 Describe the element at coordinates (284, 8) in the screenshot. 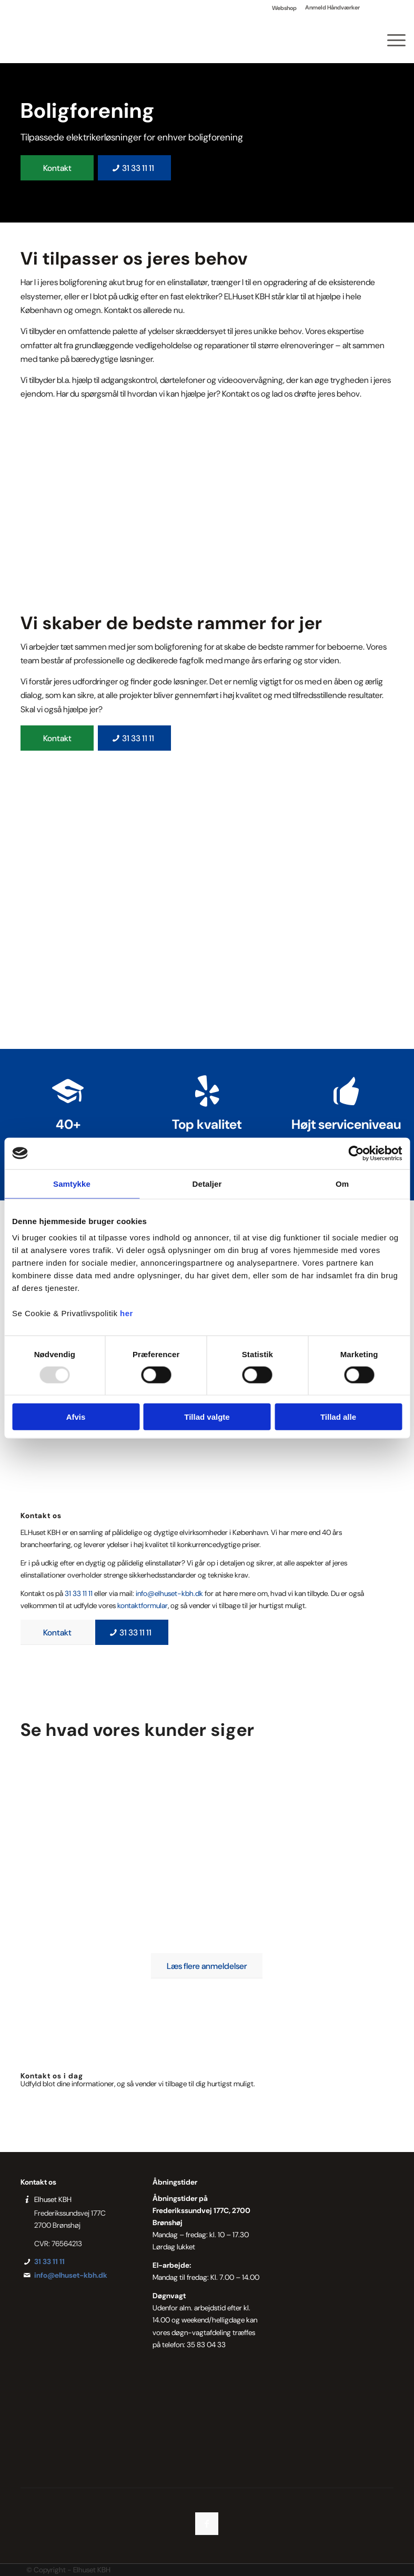

I see `[menuitem]` at that location.